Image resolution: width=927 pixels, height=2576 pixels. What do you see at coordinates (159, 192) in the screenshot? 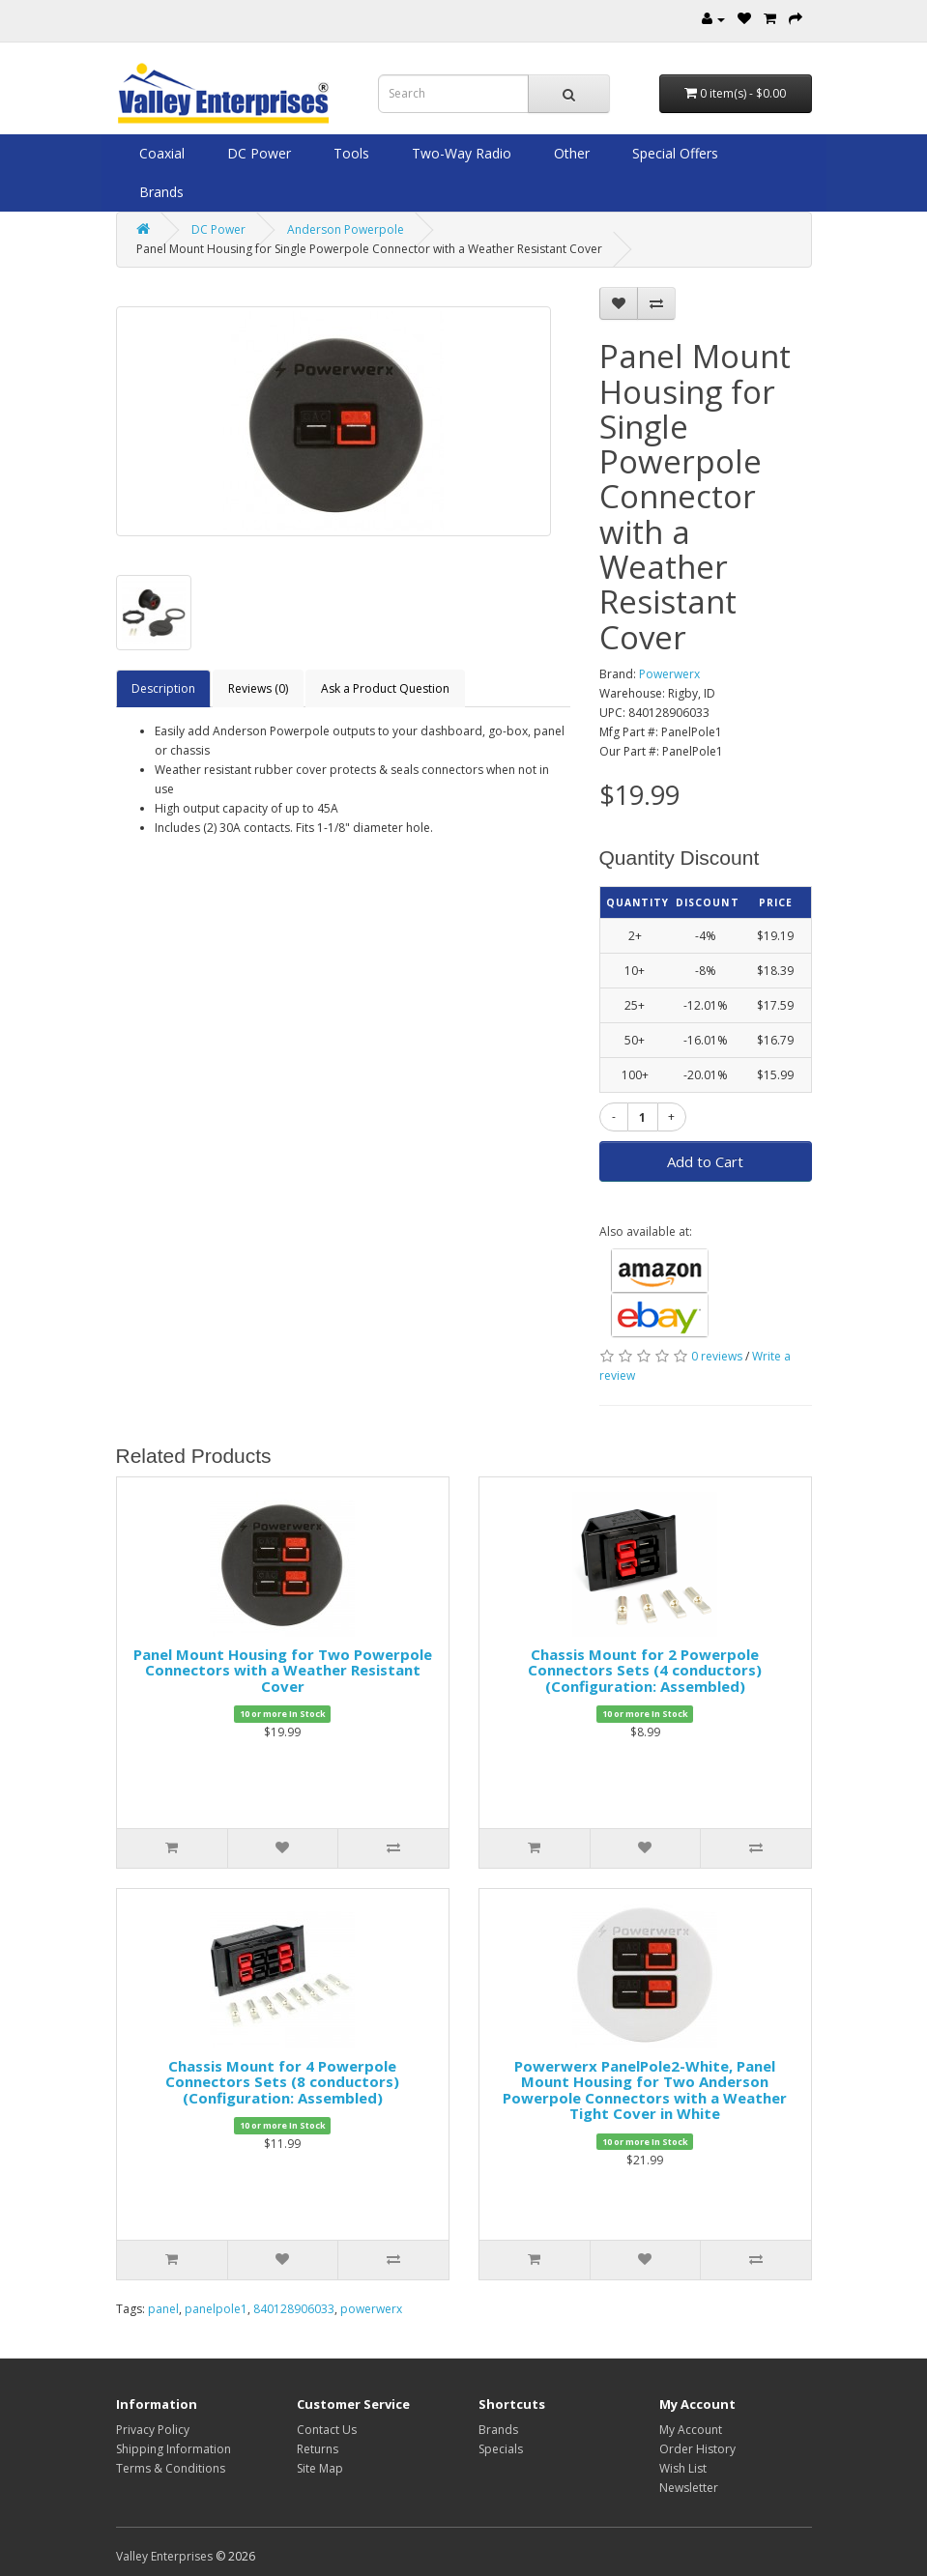
I see `Brands` at bounding box center [159, 192].